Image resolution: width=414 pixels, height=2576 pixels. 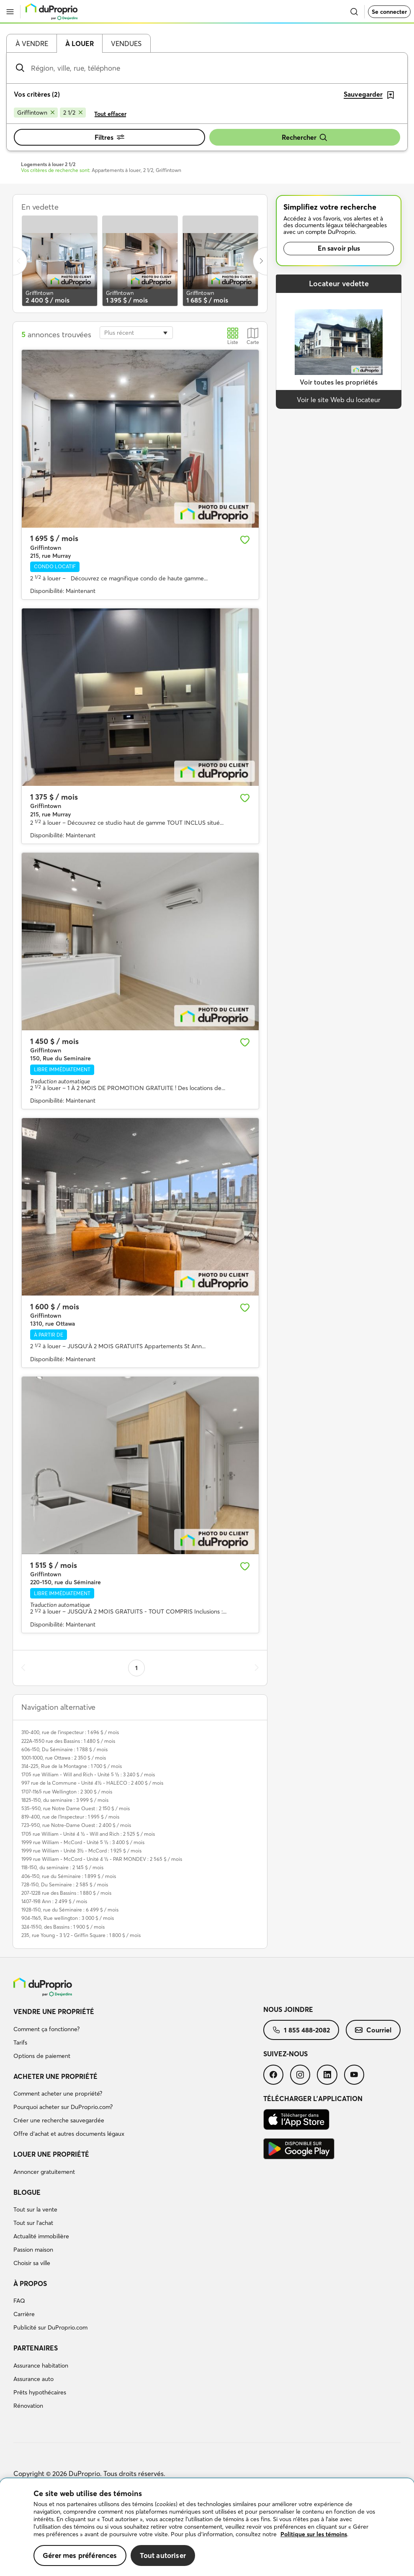 I want to click on 1 855 488-2082, so click(x=301, y=2030).